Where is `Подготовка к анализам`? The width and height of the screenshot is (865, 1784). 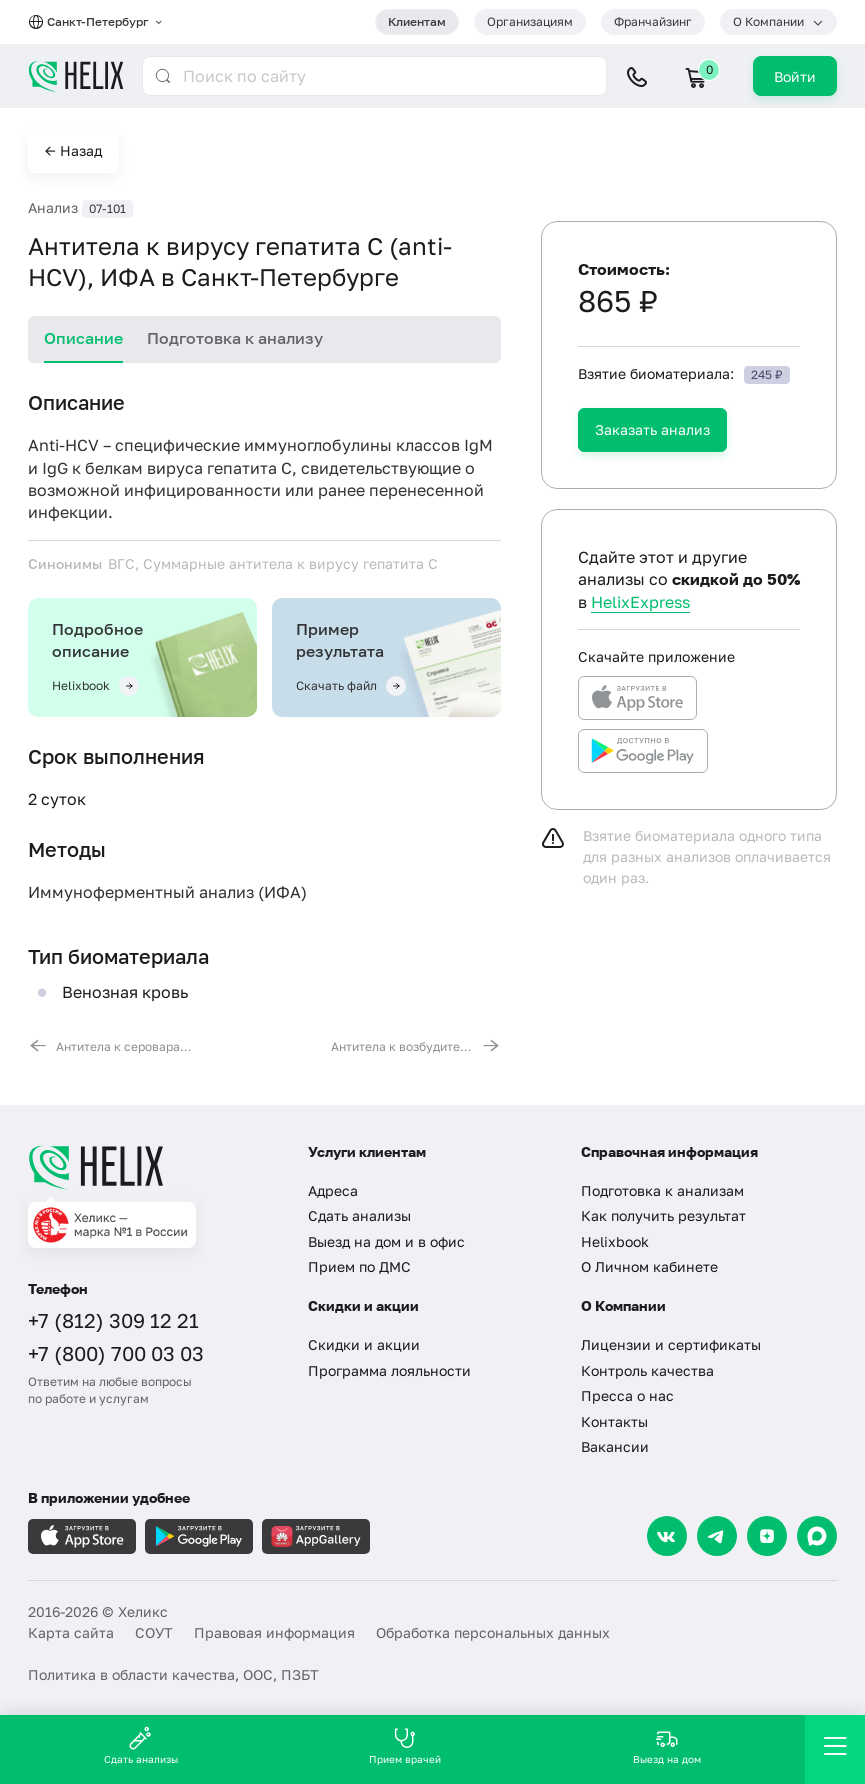 Подготовка к анализам is located at coordinates (662, 1190).